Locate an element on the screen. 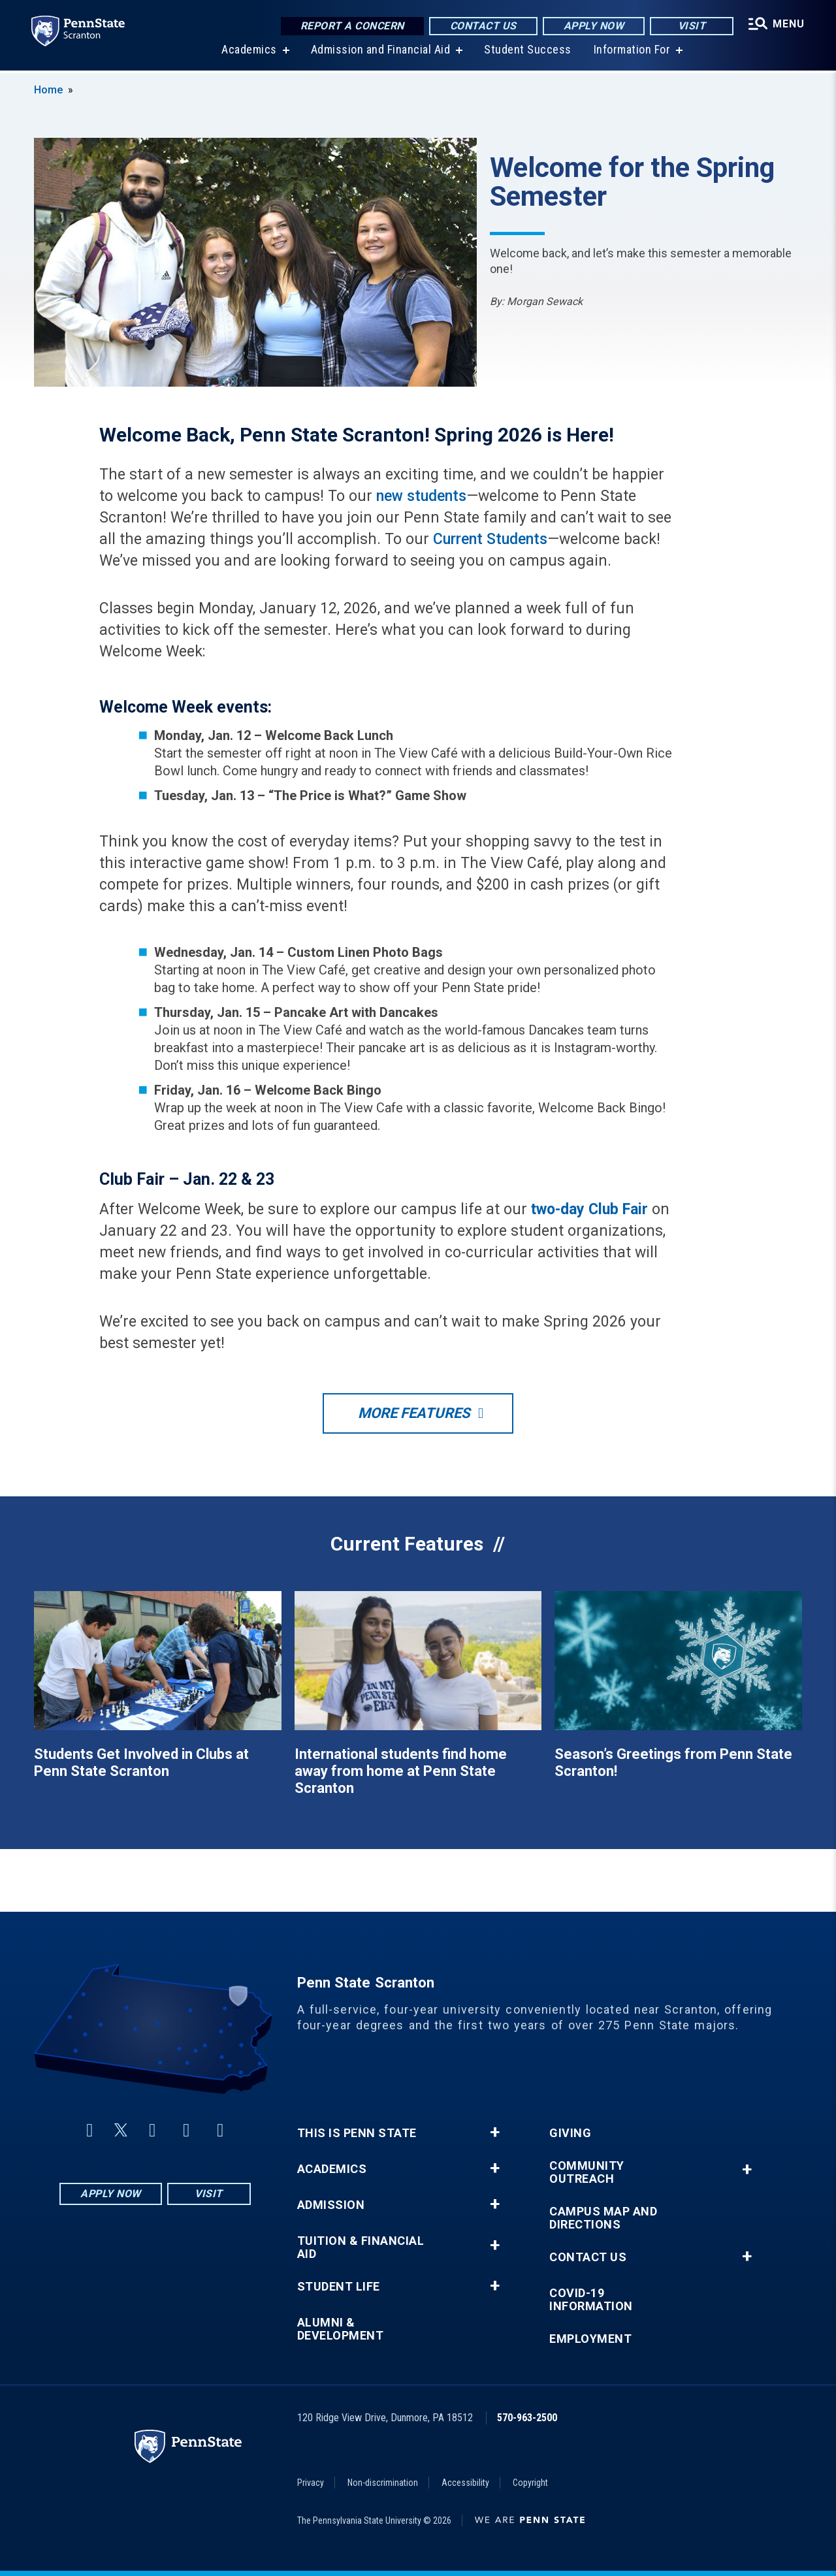  This is Penn State is located at coordinates (357, 2133).